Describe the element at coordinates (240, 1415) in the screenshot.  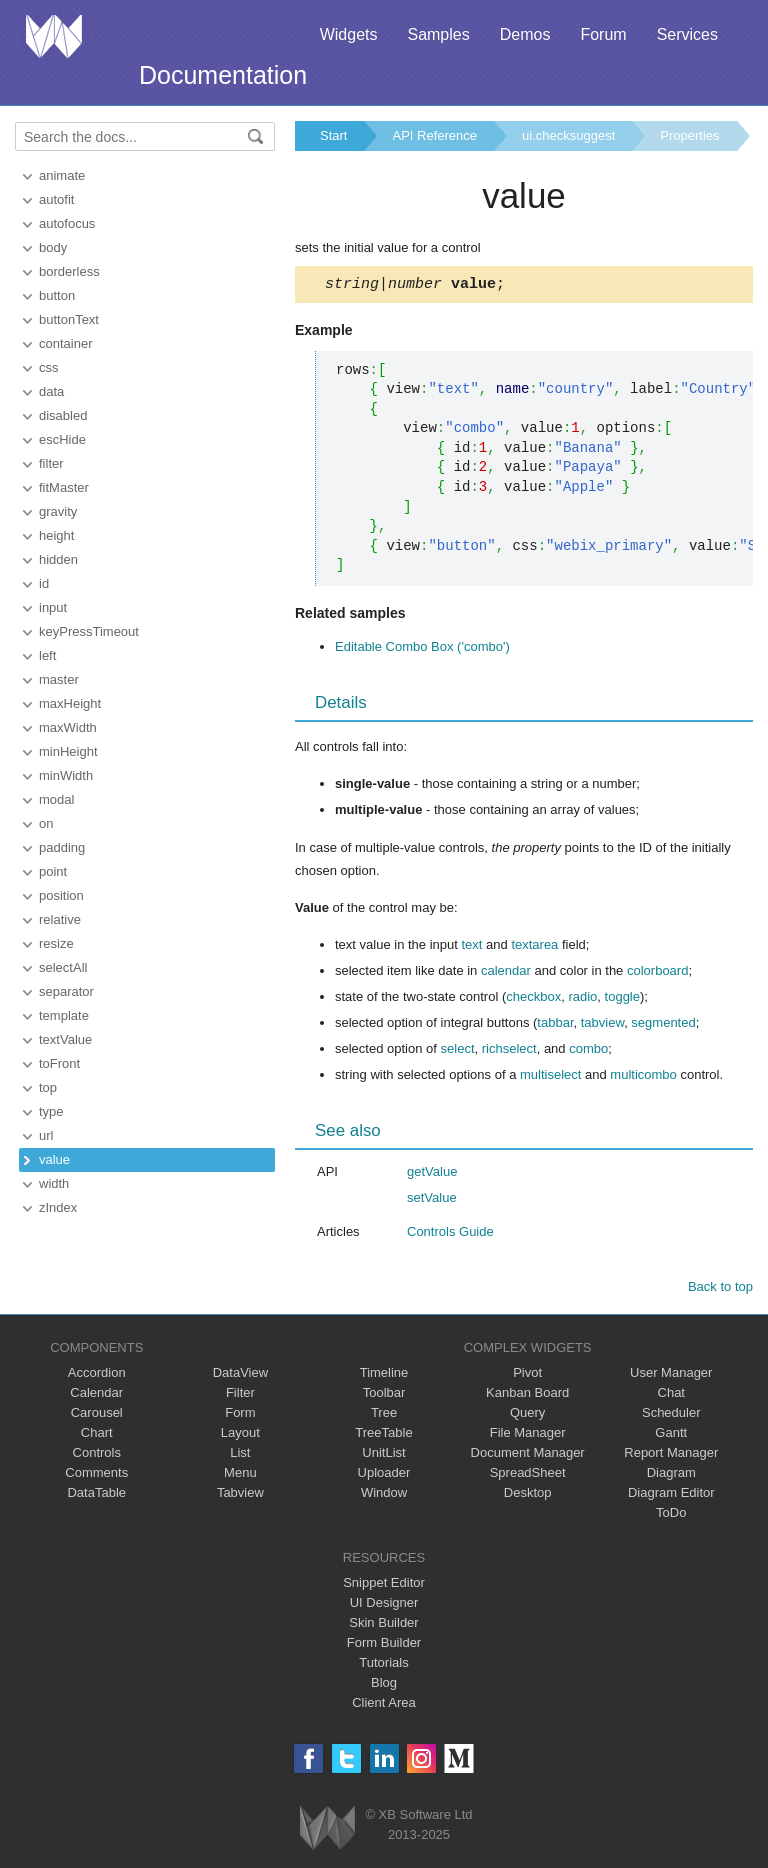
I see `Form` at that location.